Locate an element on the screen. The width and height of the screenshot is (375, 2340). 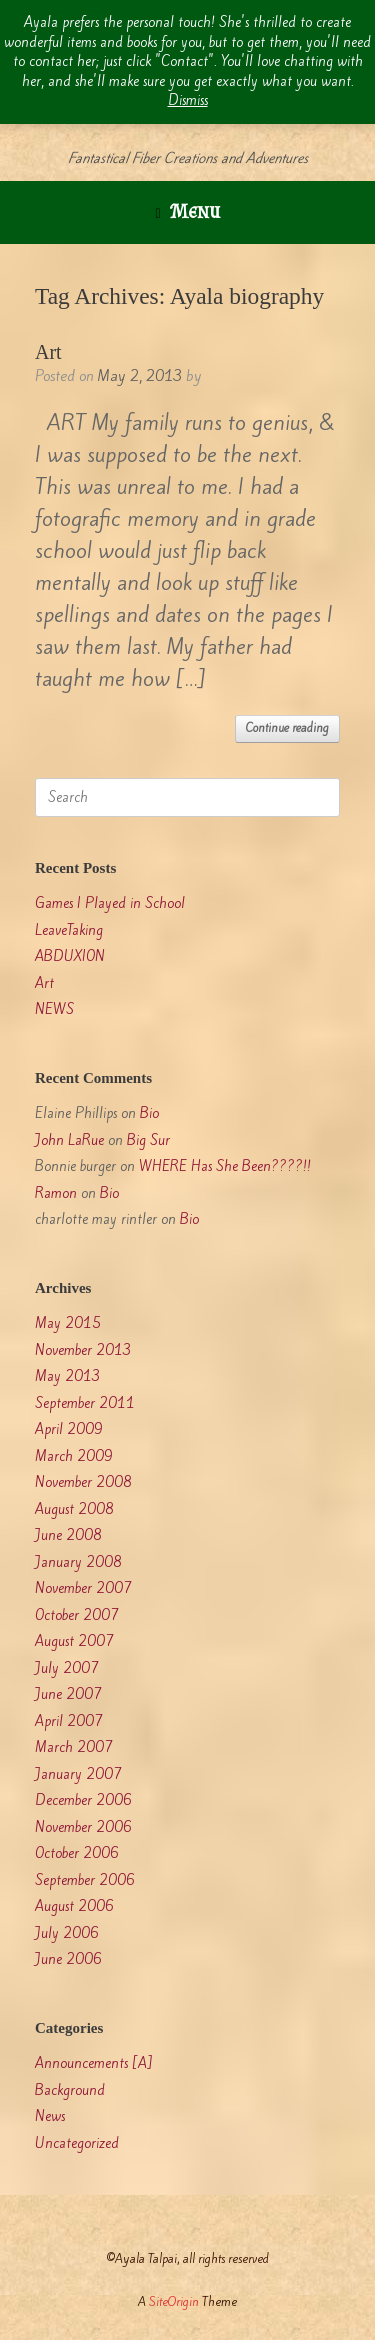
November 2007 is located at coordinates (83, 1588).